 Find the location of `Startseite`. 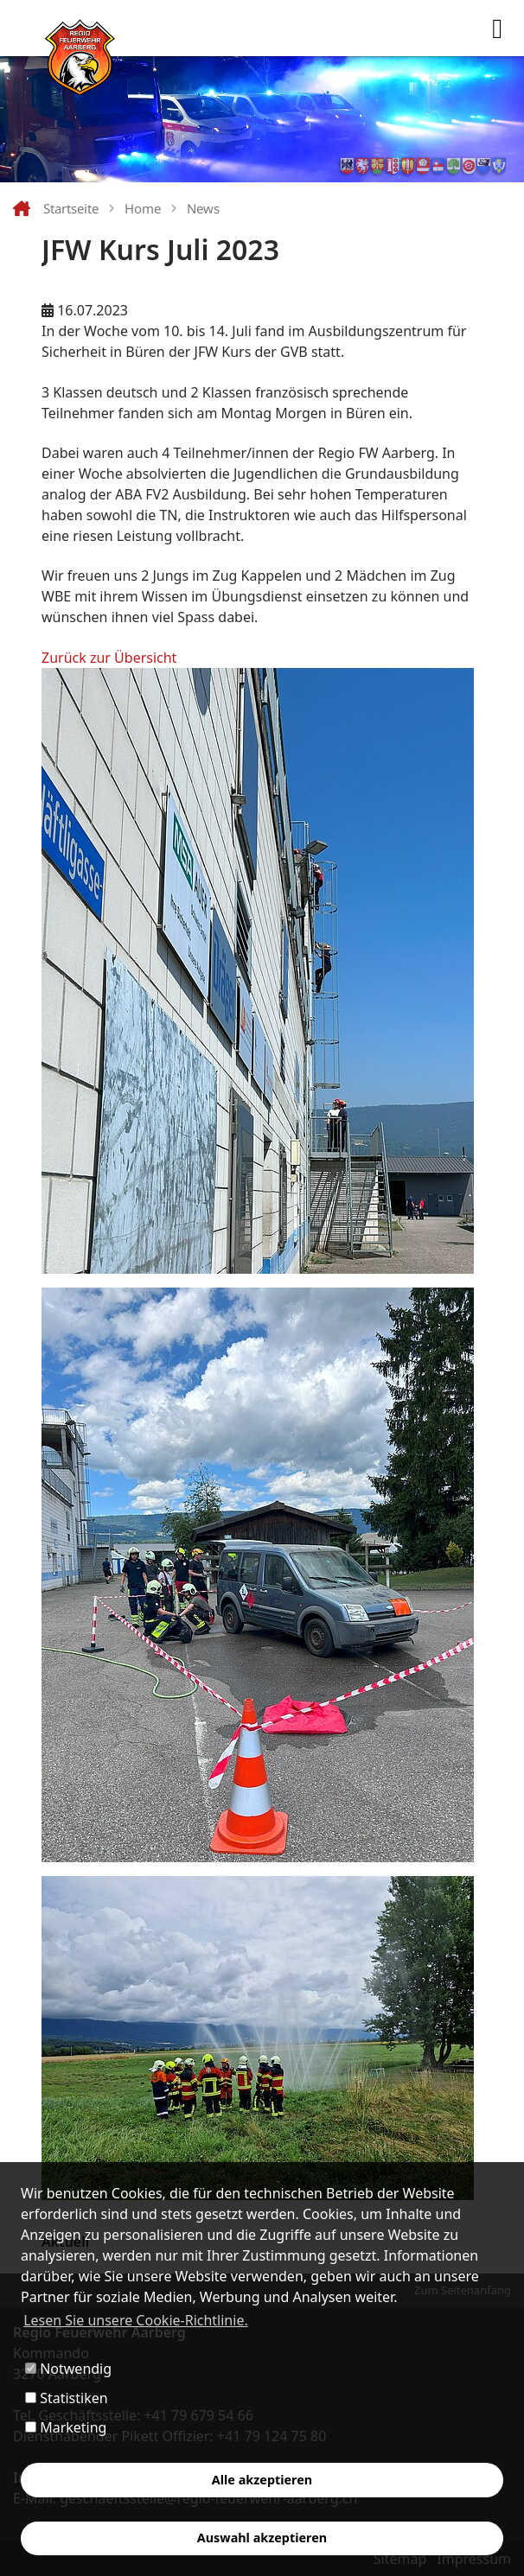

Startseite is located at coordinates (71, 208).